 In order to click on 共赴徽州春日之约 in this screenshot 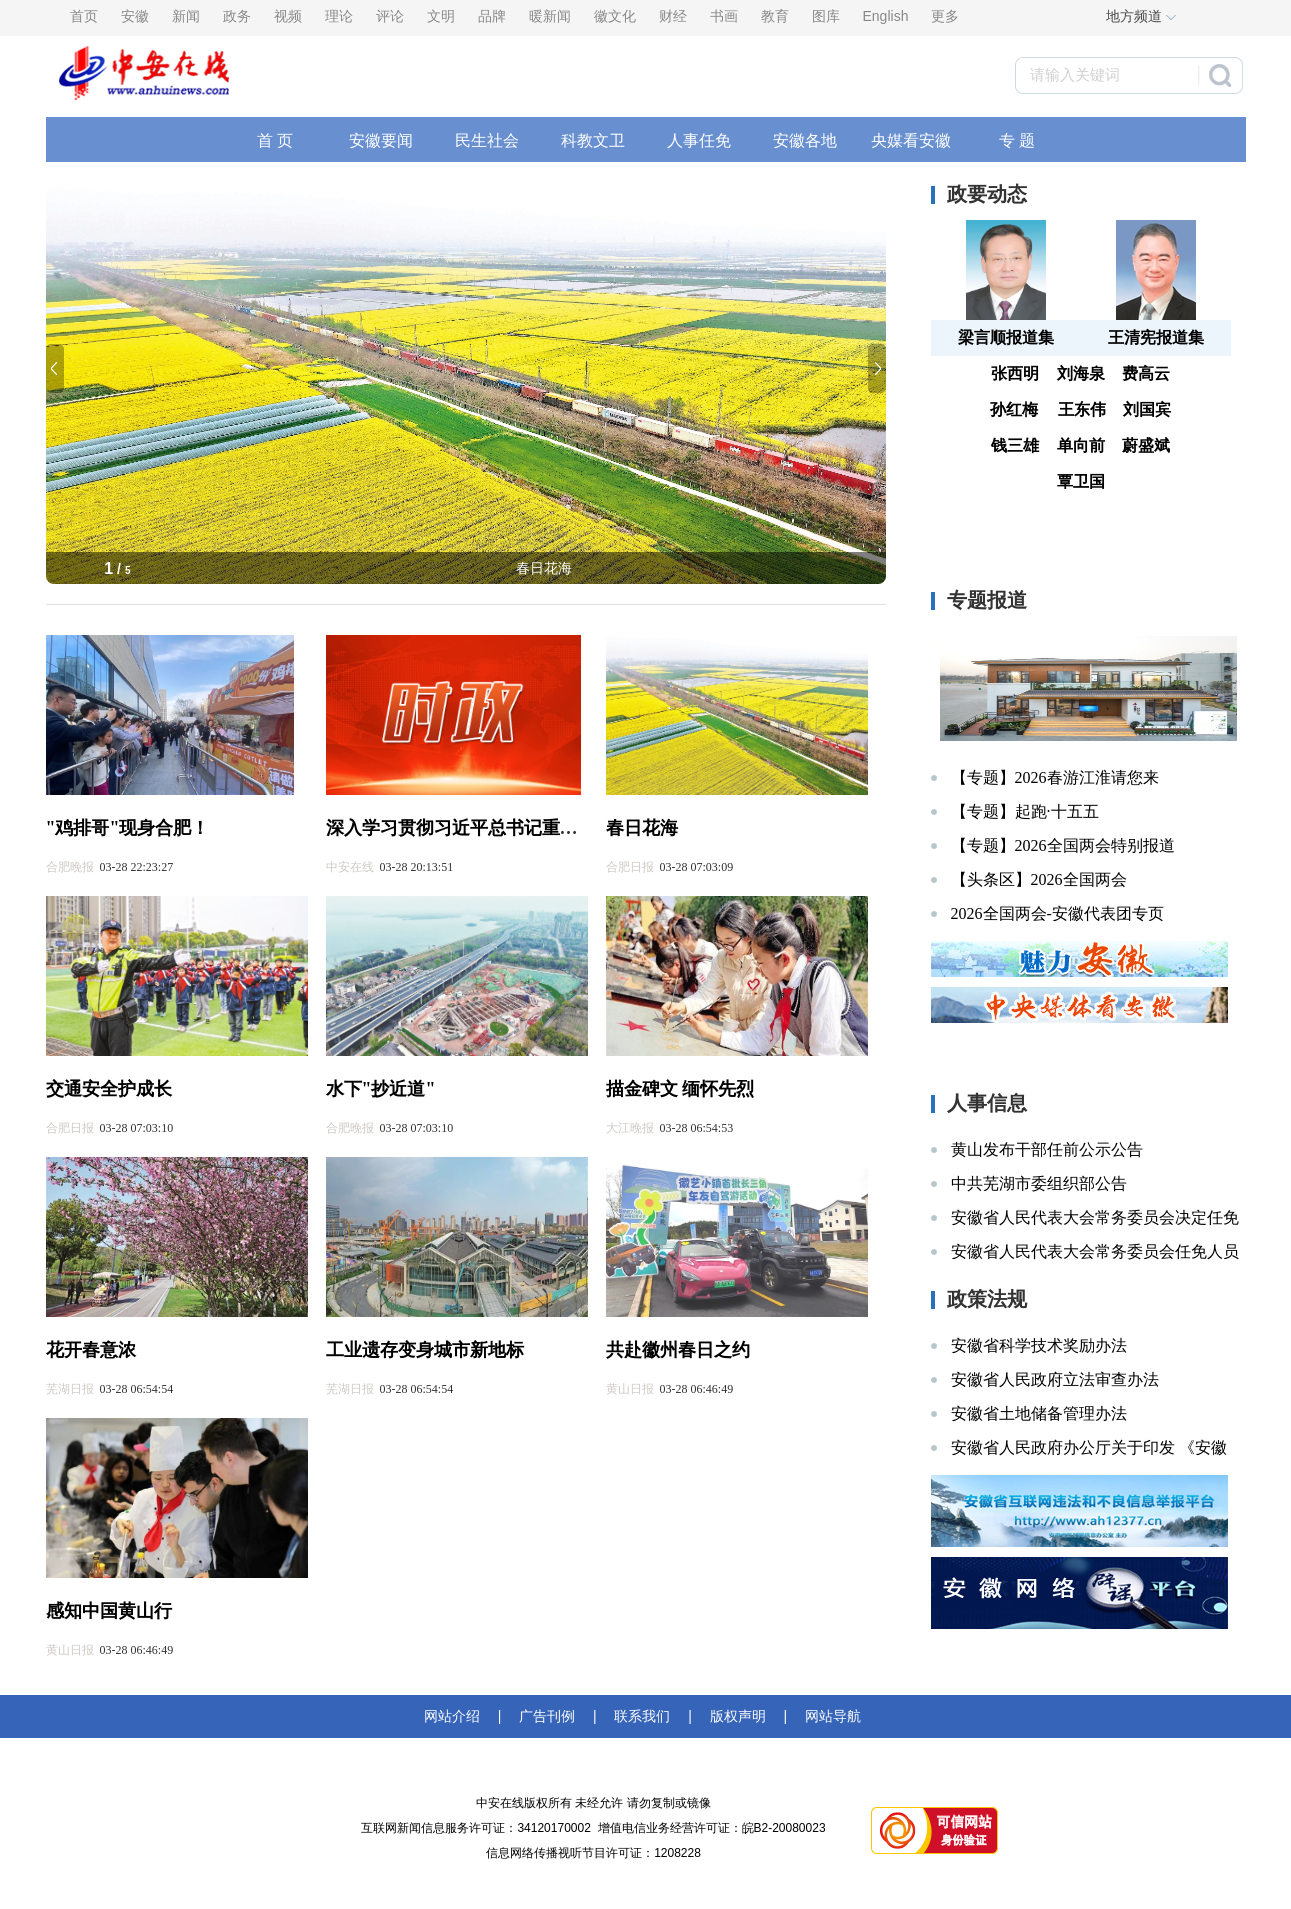, I will do `click(678, 1350)`.